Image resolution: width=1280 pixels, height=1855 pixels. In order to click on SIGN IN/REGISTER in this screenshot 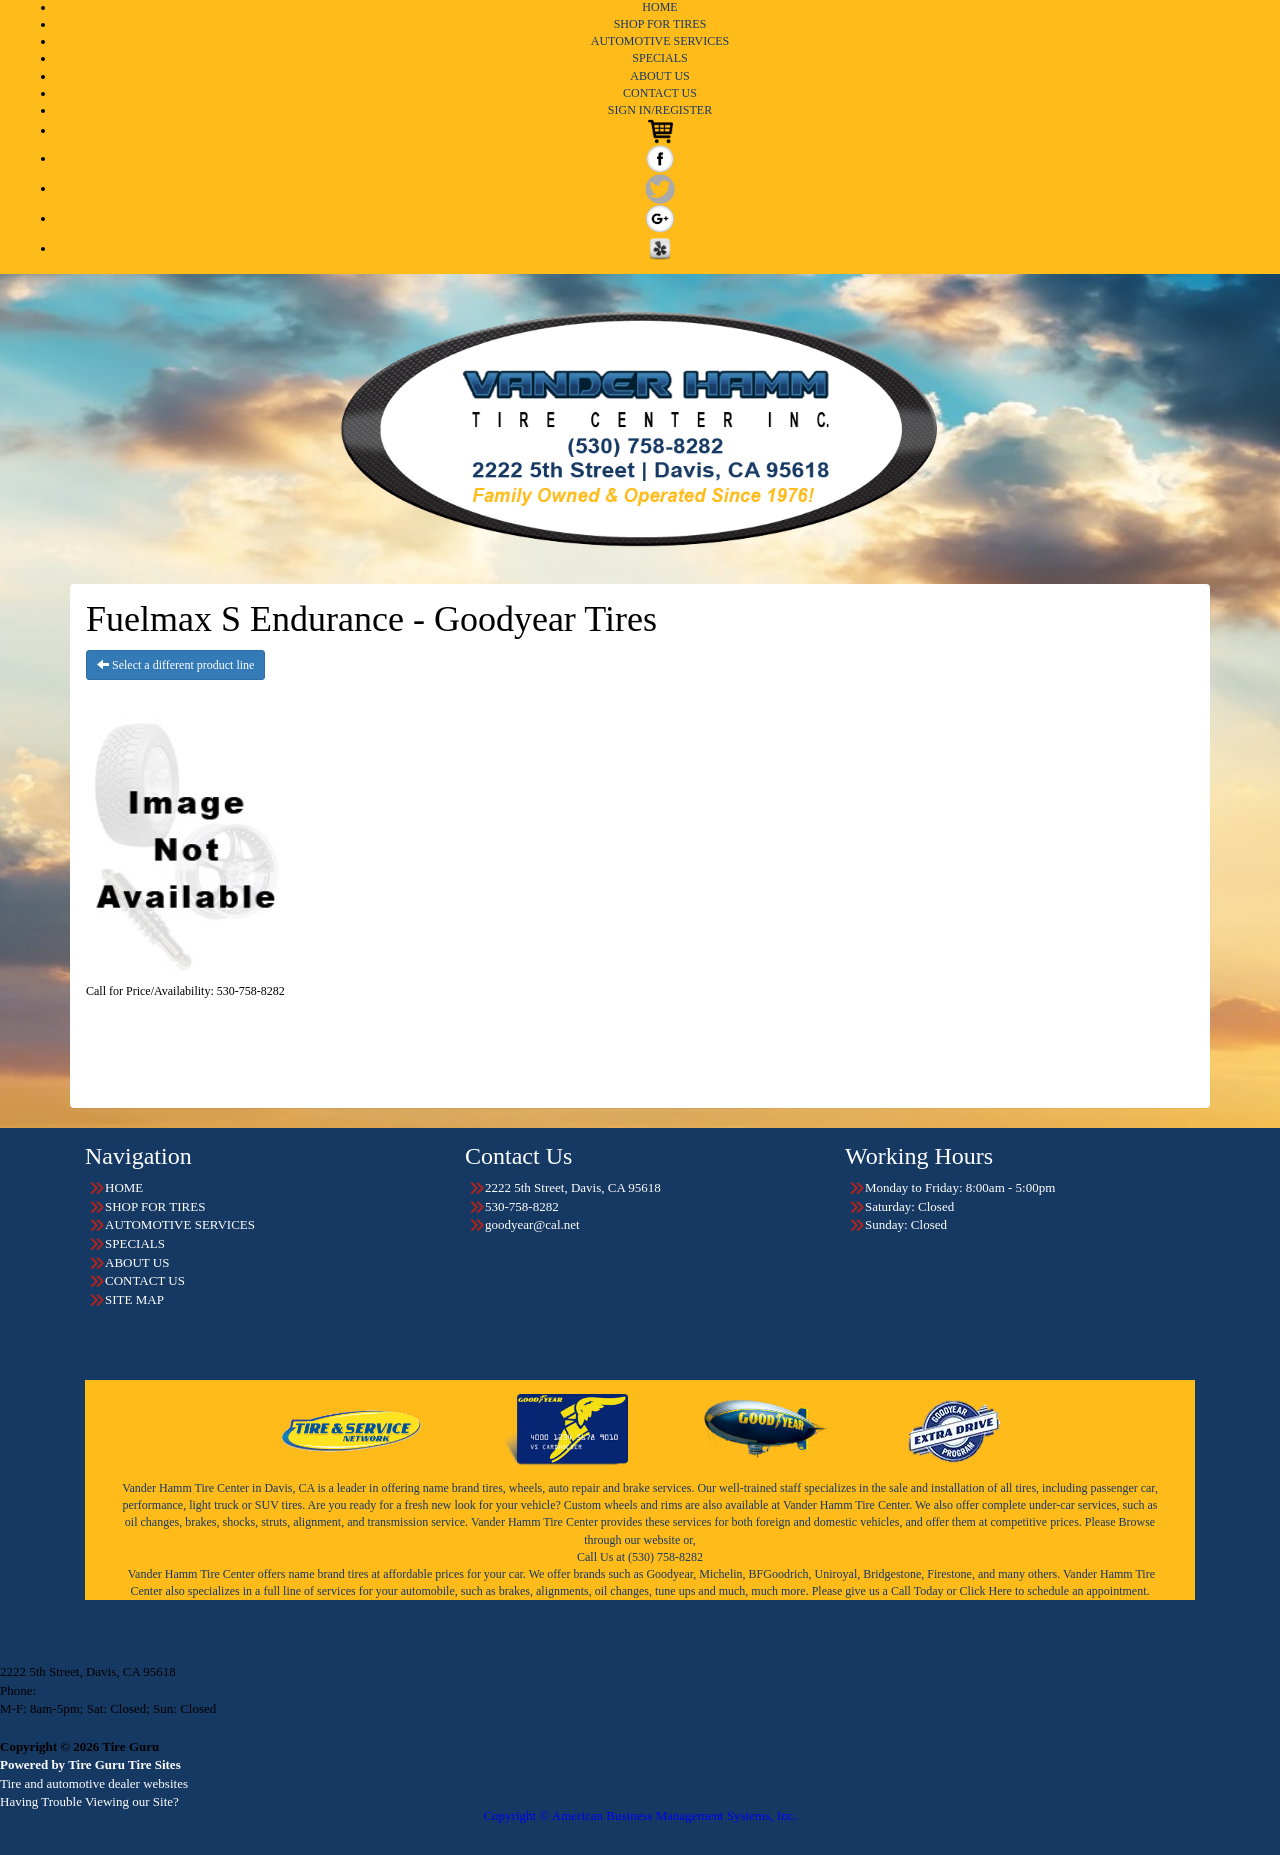, I will do `click(660, 110)`.